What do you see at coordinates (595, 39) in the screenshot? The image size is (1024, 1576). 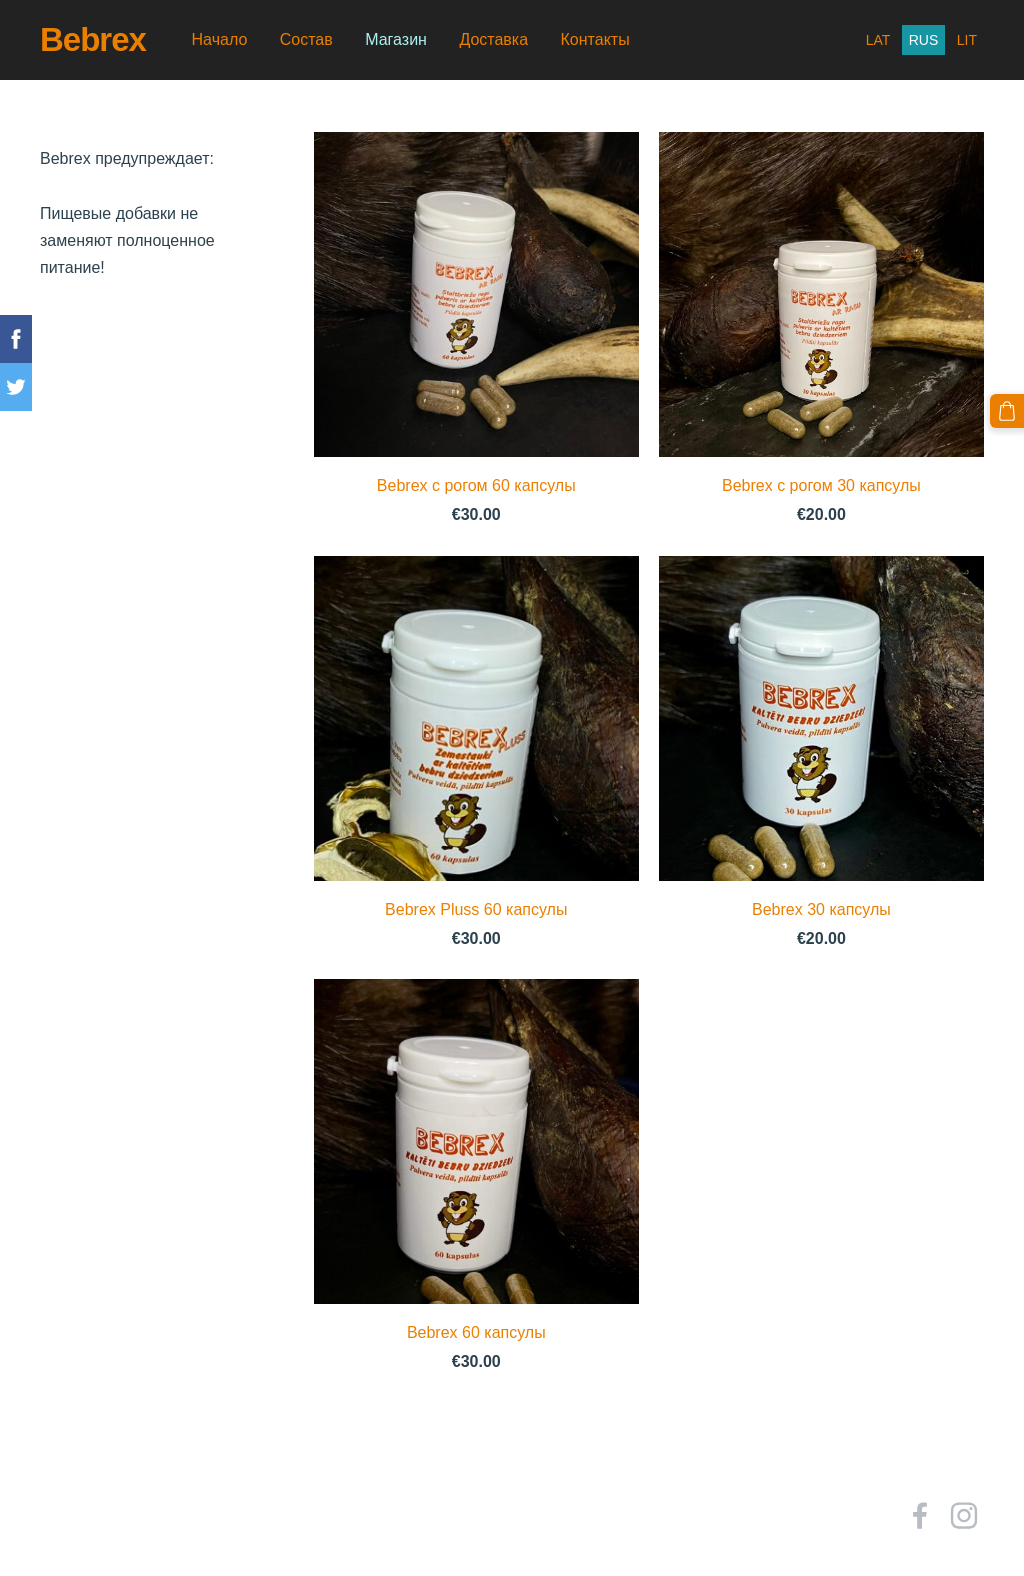 I see `Контакты [menuitem]` at bounding box center [595, 39].